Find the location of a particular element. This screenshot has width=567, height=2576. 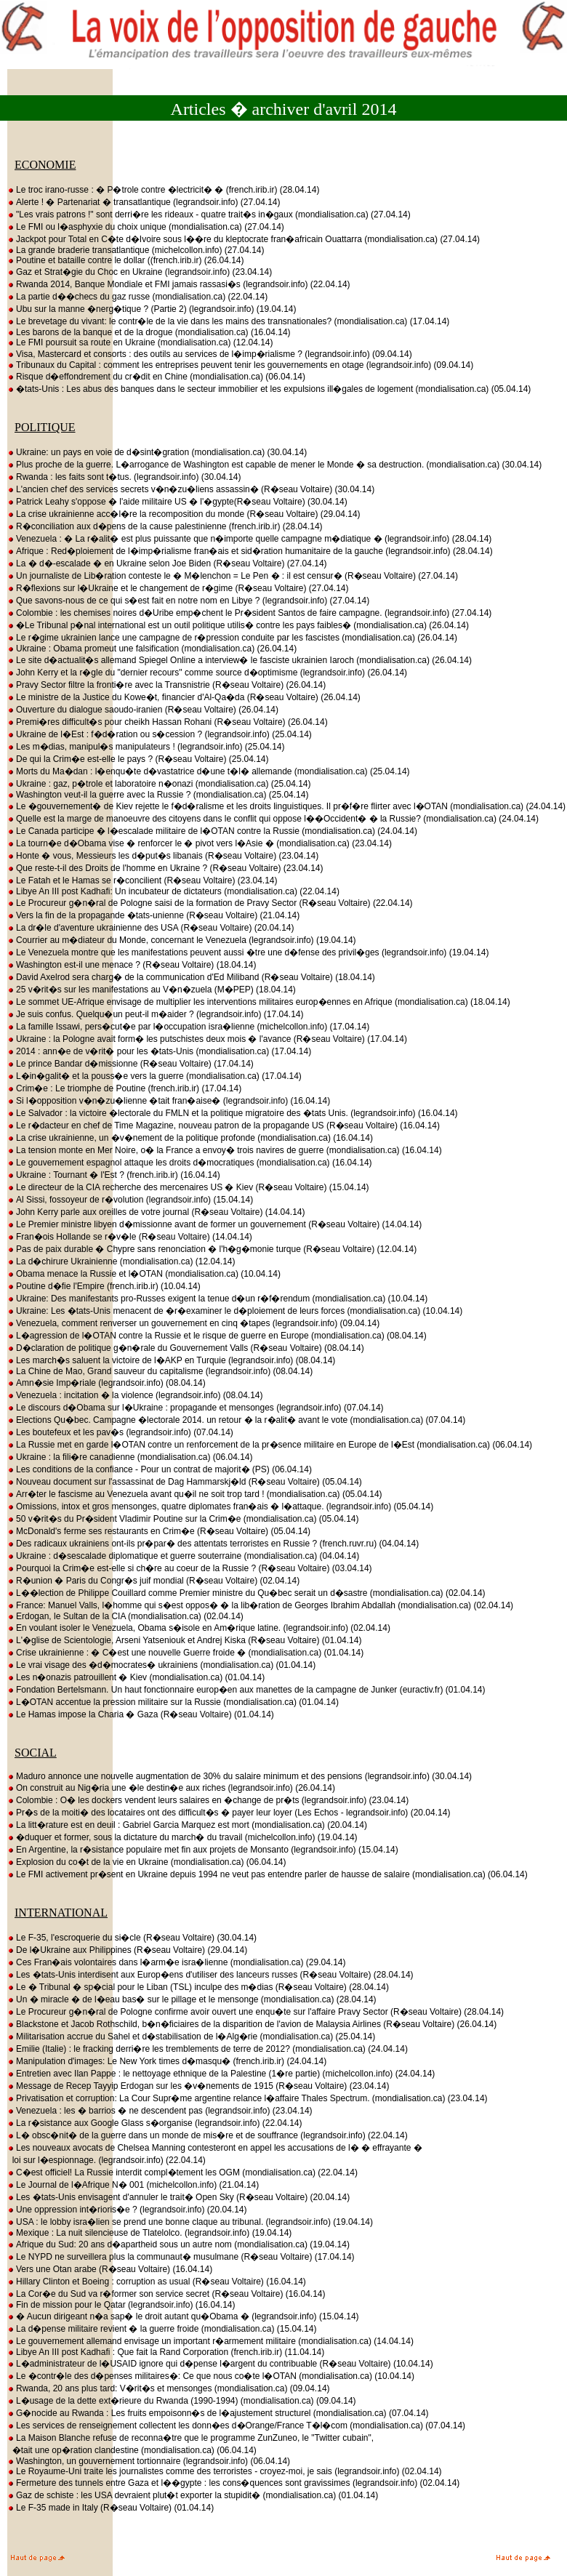

Le gouvernement allemand envisage un important r�armement militaire (mondialisation.ca) (14.04.14) is located at coordinates (210, 2341).